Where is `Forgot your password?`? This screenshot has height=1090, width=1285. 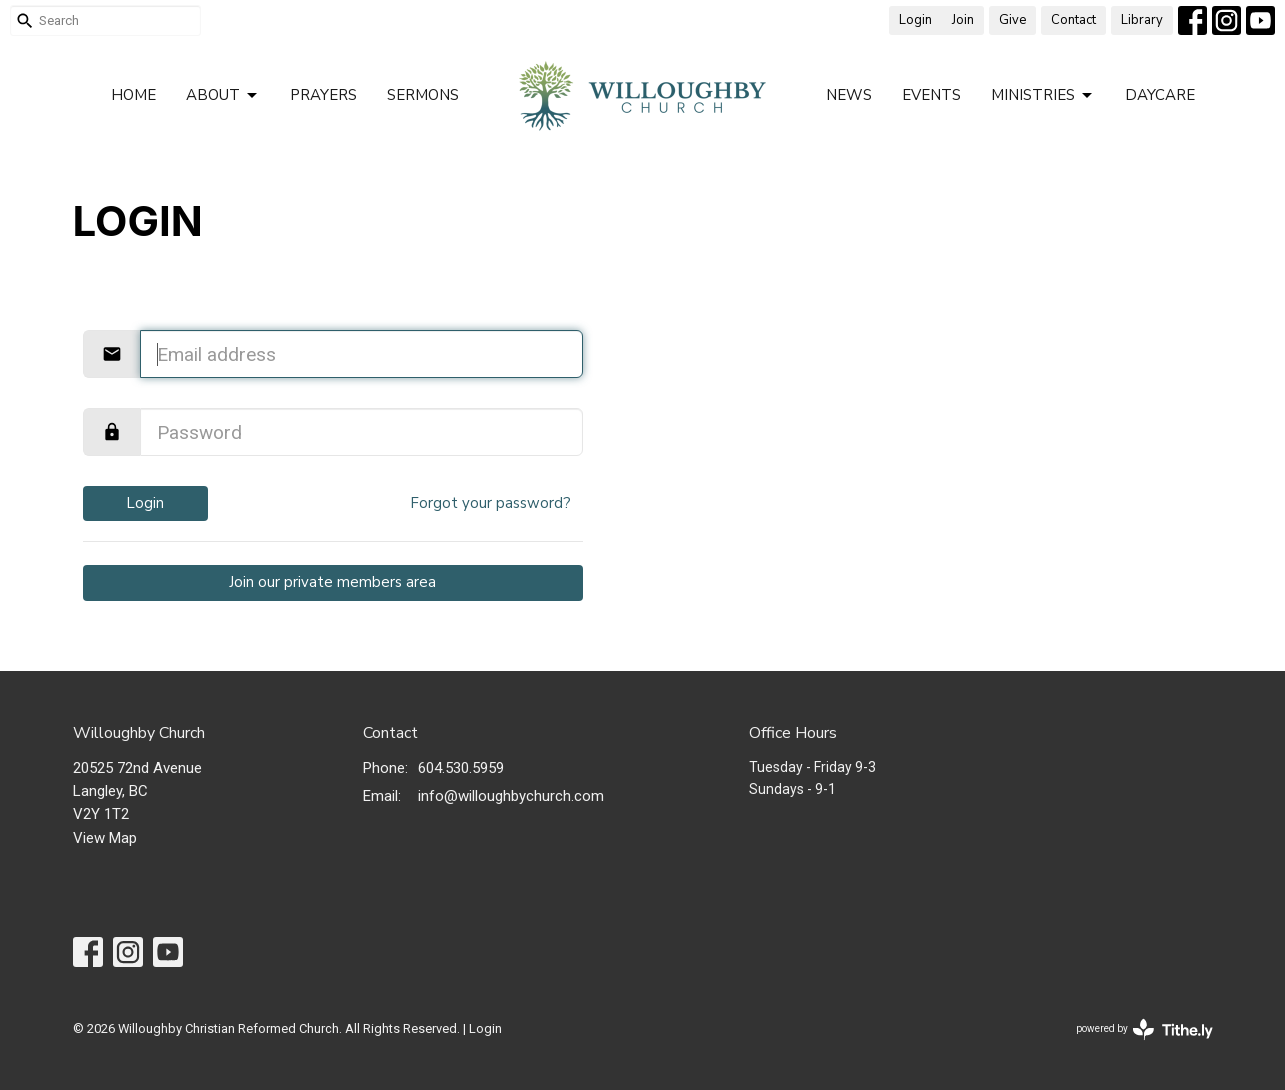
Forgot your password? is located at coordinates (490, 503).